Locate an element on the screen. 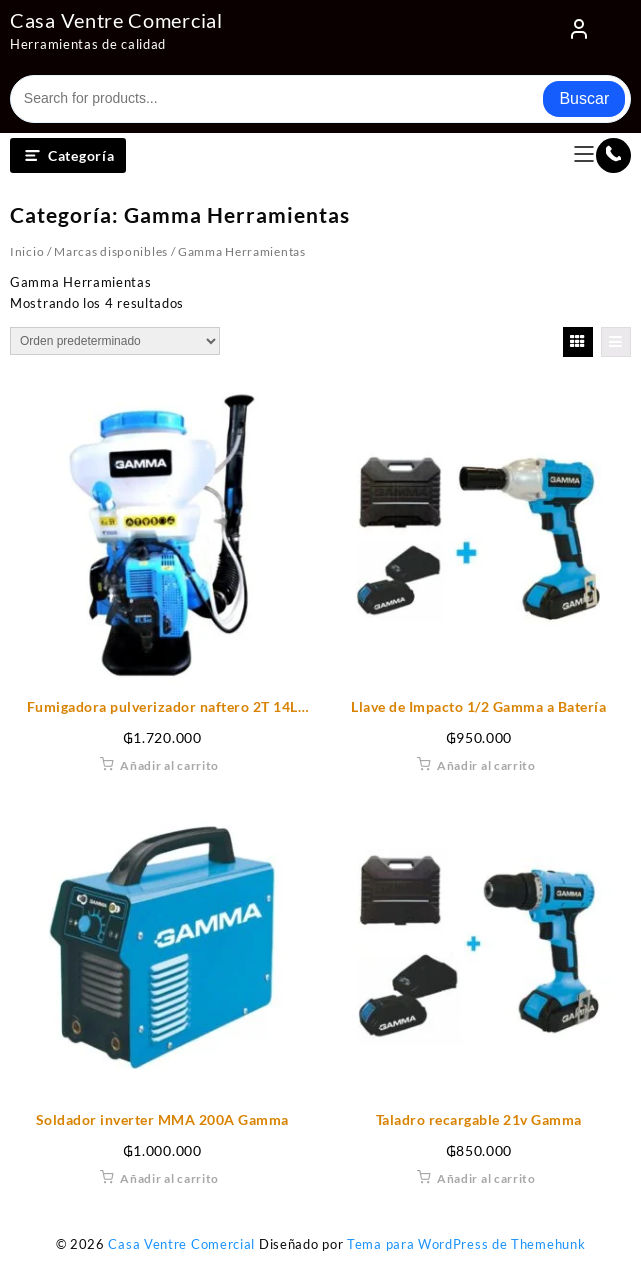 Image resolution: width=641 pixels, height=1264 pixels. [Pedido de la tienda] is located at coordinates (115, 341).